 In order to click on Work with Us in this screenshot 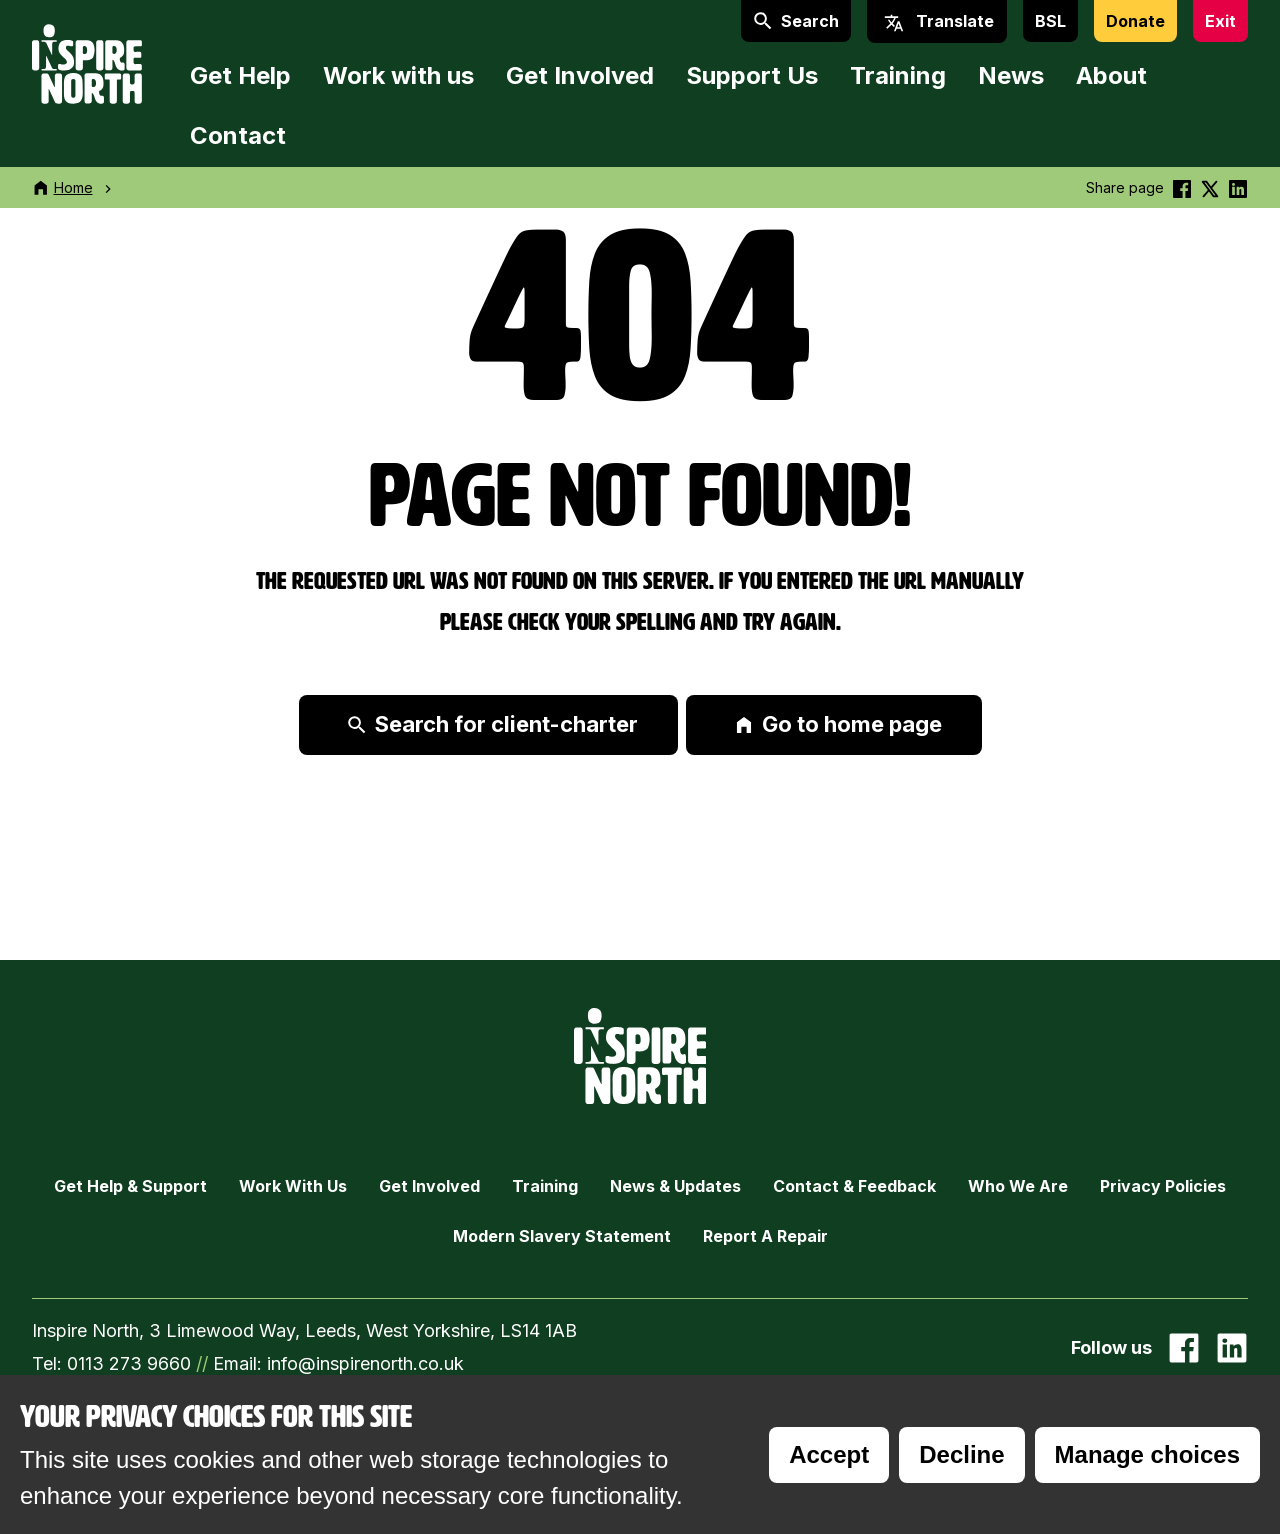, I will do `click(293, 1186)`.